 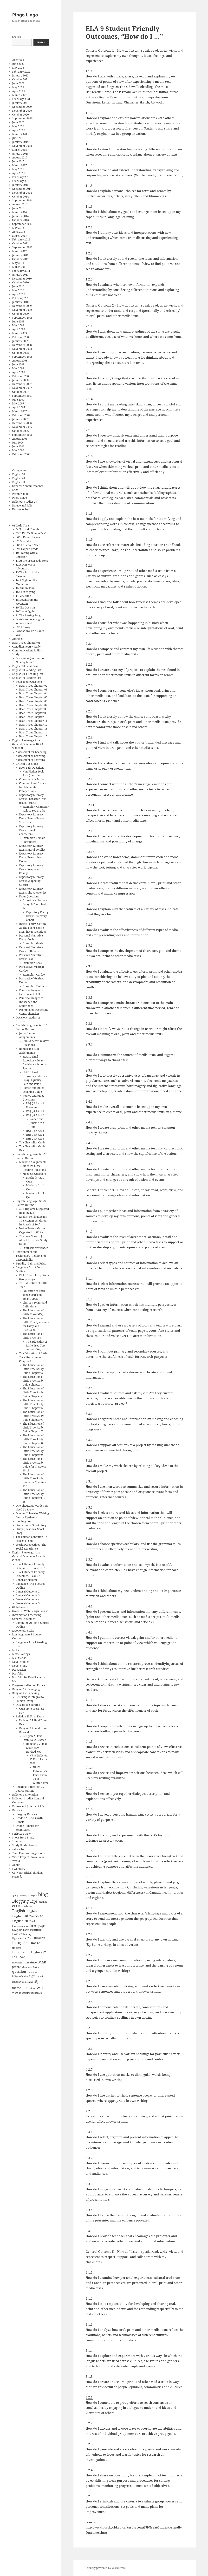 I want to click on Religion 15: Belonging, so click(x=26, y=1689).